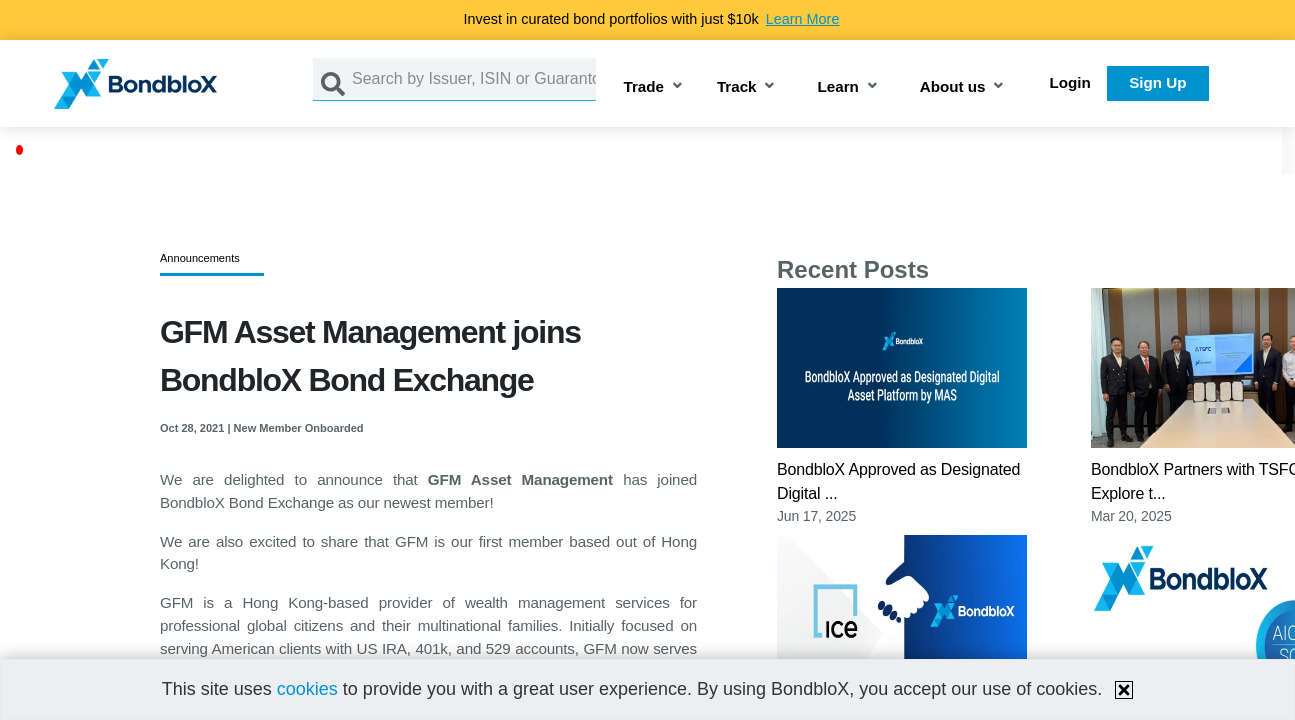 This screenshot has width=1295, height=720. I want to click on Login [button], so click(1070, 82).